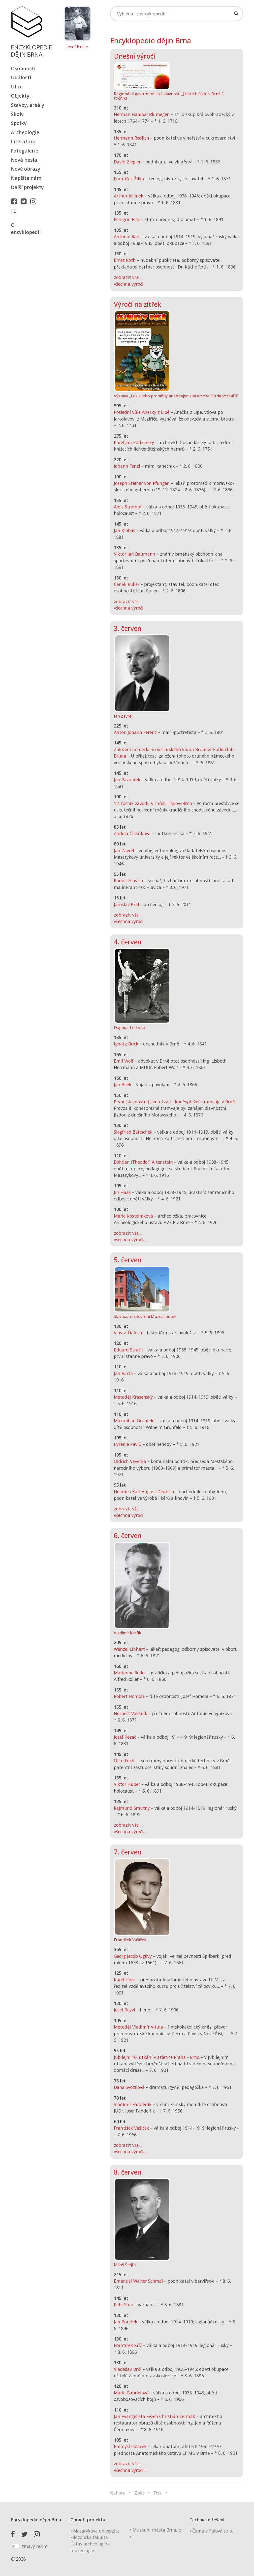  Describe the element at coordinates (123, 2304) in the screenshot. I see `Petr Götz` at that location.